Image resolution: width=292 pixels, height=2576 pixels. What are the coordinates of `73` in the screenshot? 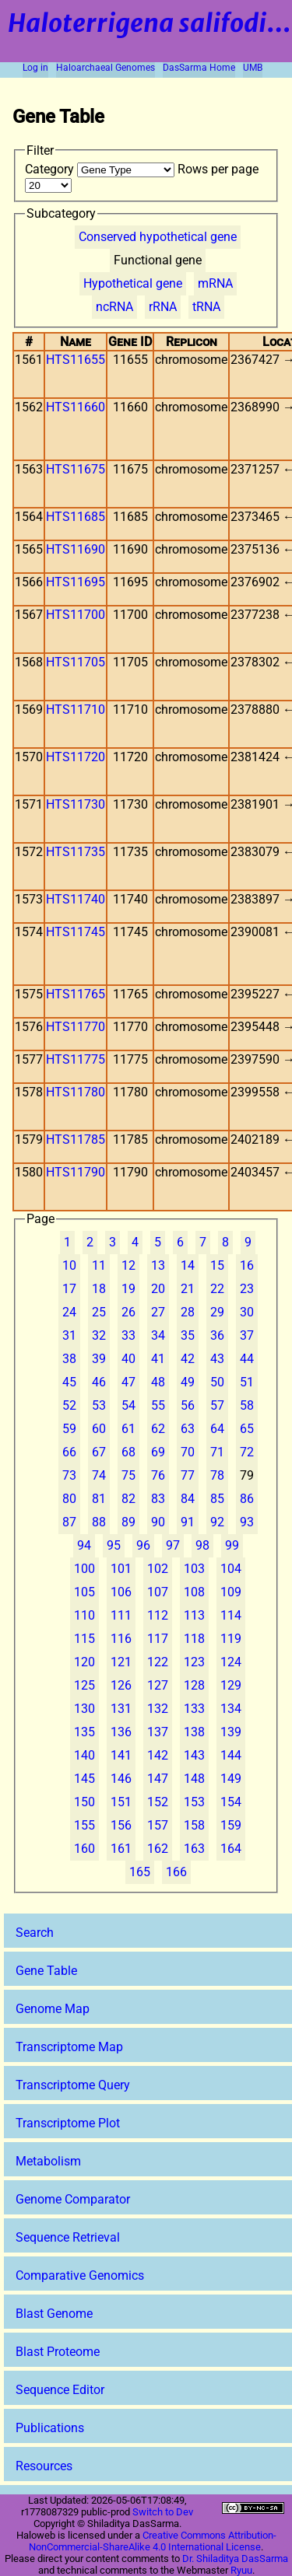 It's located at (69, 1475).